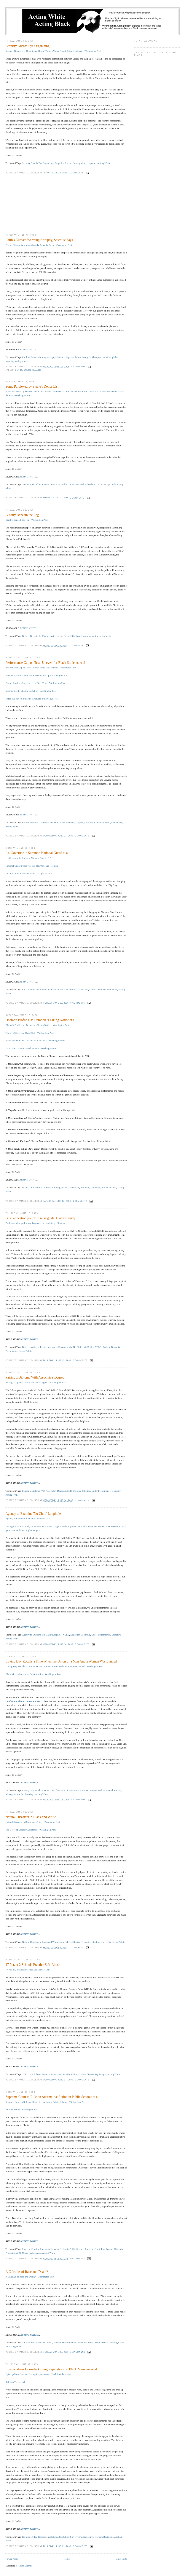  What do you see at coordinates (74, 1187) in the screenshot?
I see `Democrats` at bounding box center [74, 1187].